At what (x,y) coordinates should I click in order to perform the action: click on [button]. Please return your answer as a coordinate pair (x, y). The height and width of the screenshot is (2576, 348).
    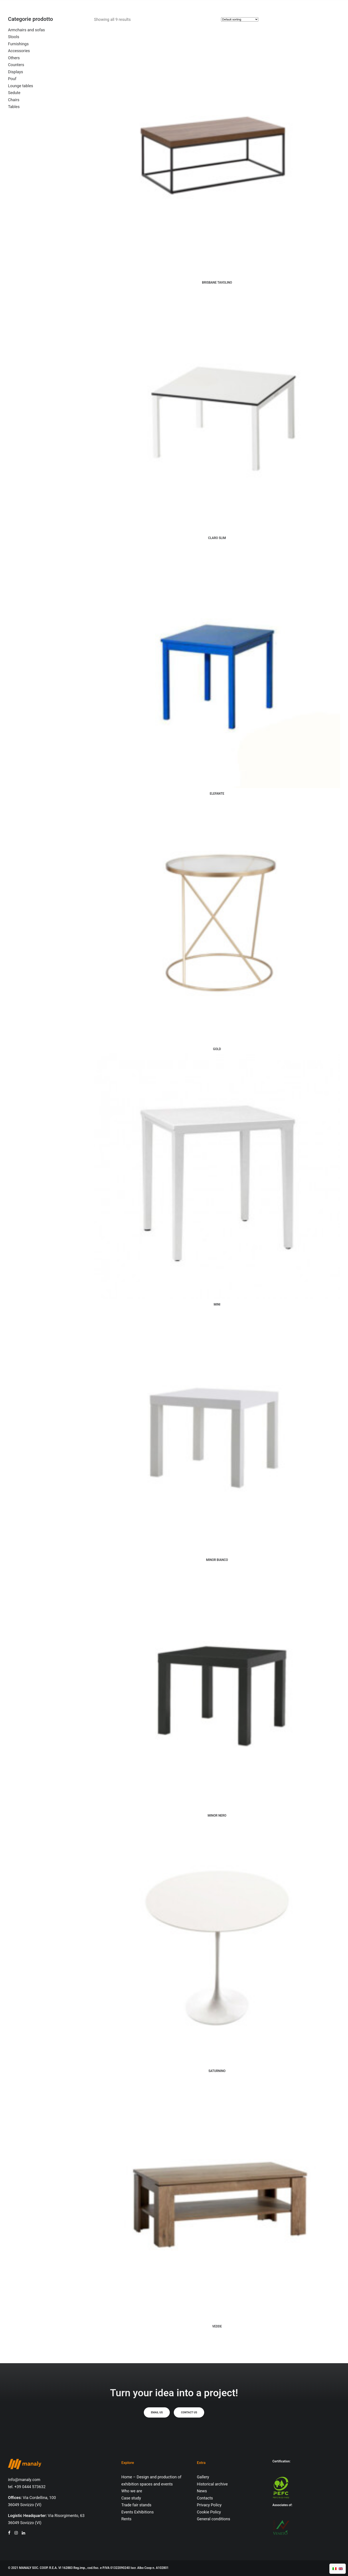
    Looking at the image, I should click on (217, 154).